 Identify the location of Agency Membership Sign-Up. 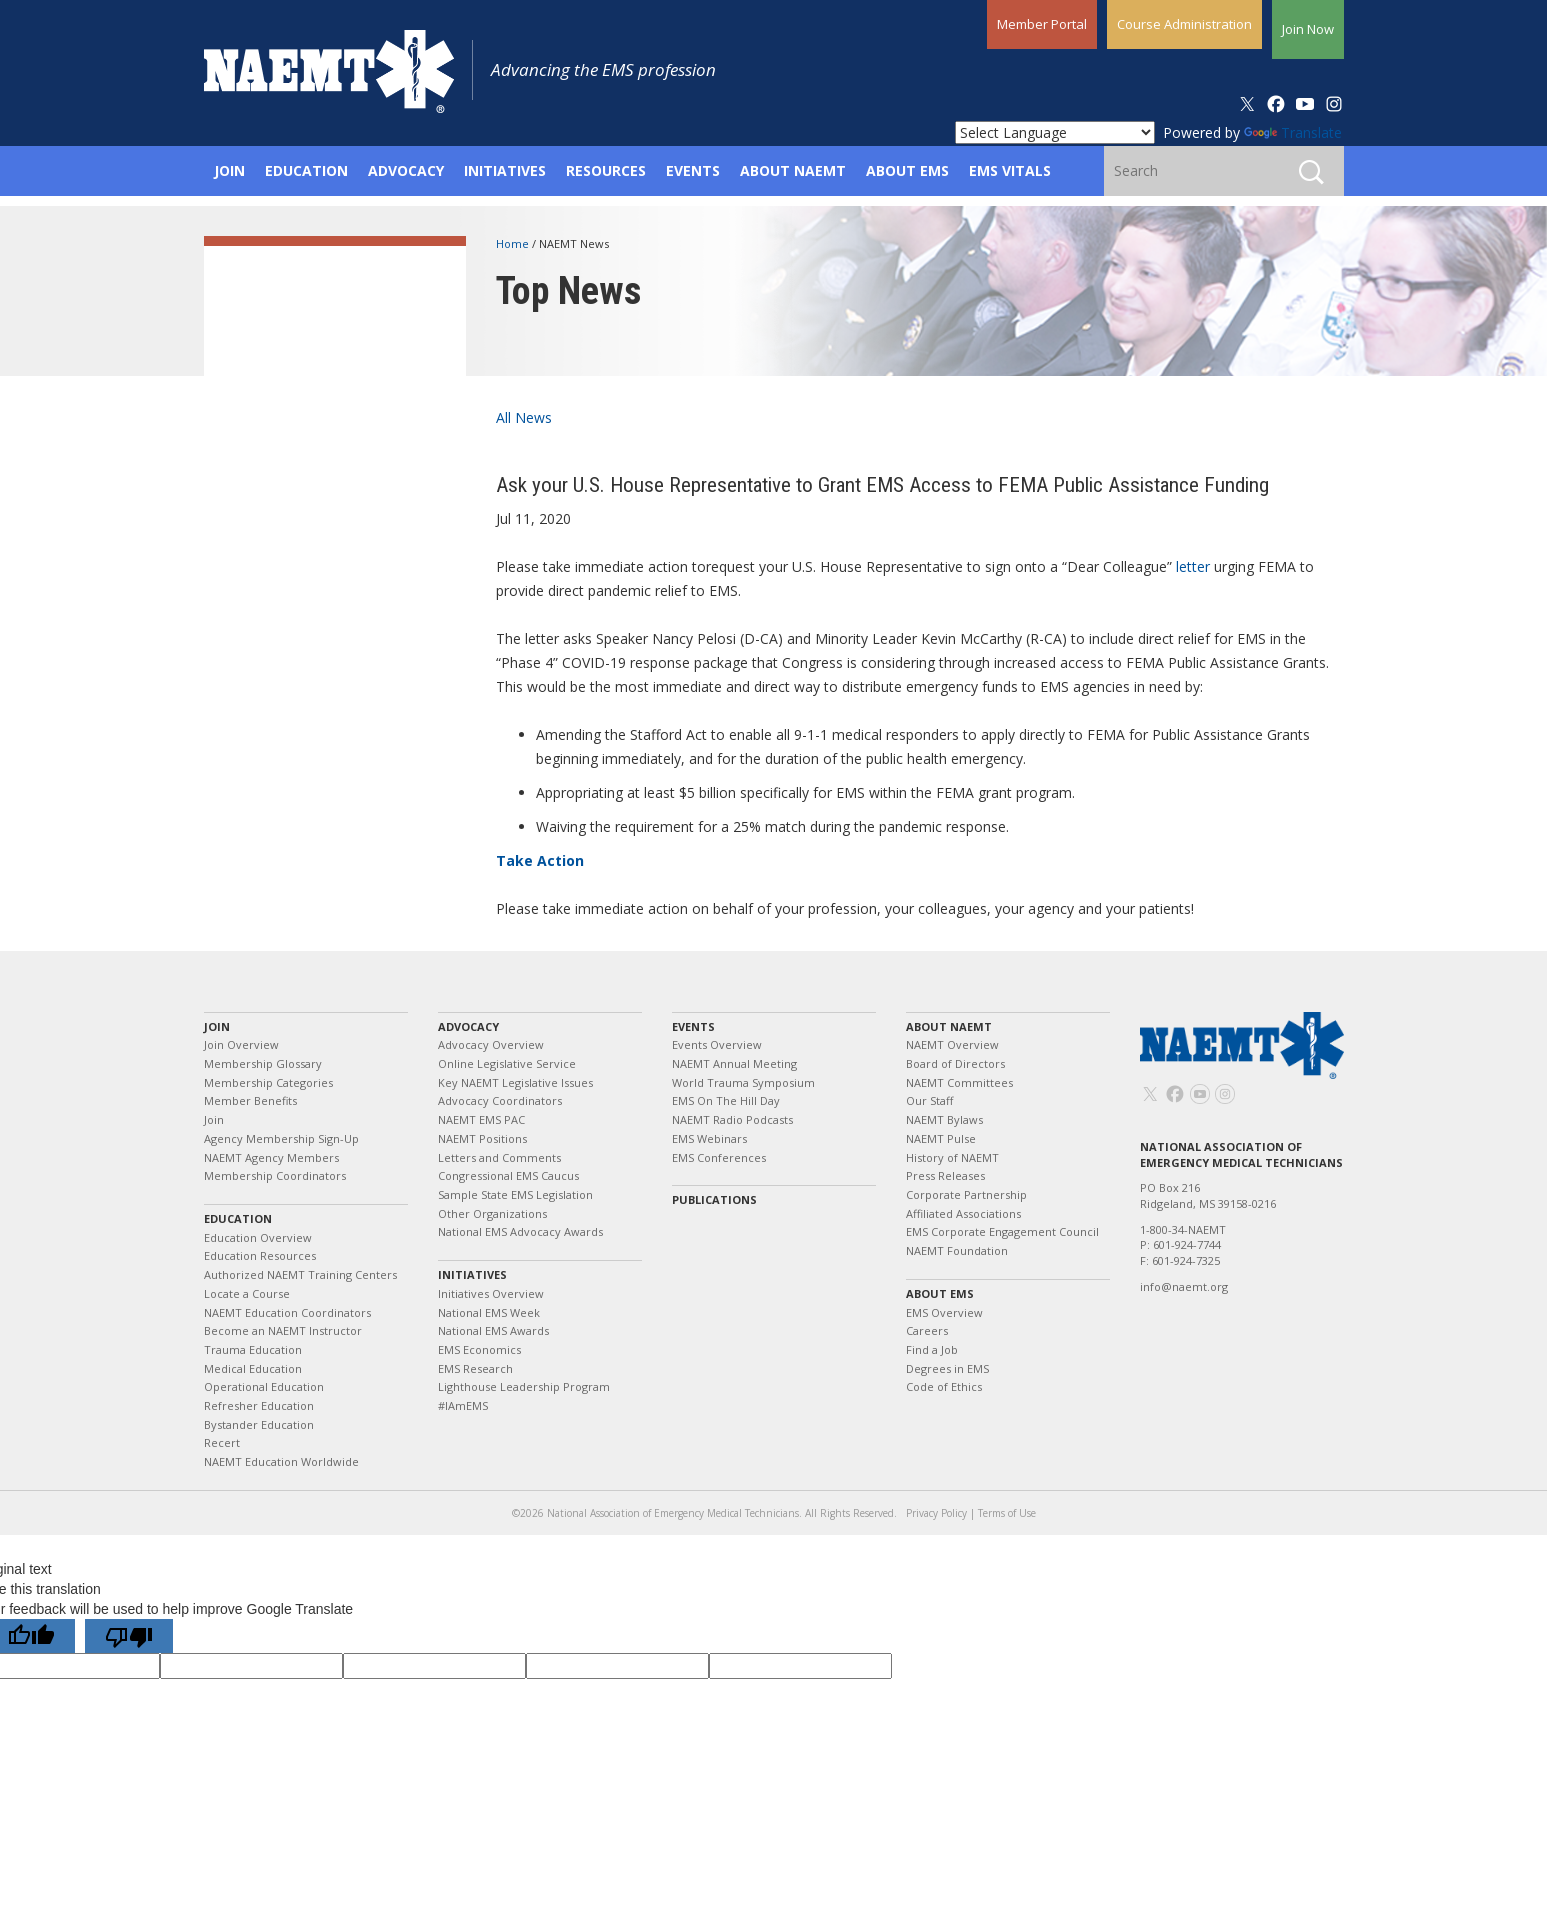
(281, 1138).